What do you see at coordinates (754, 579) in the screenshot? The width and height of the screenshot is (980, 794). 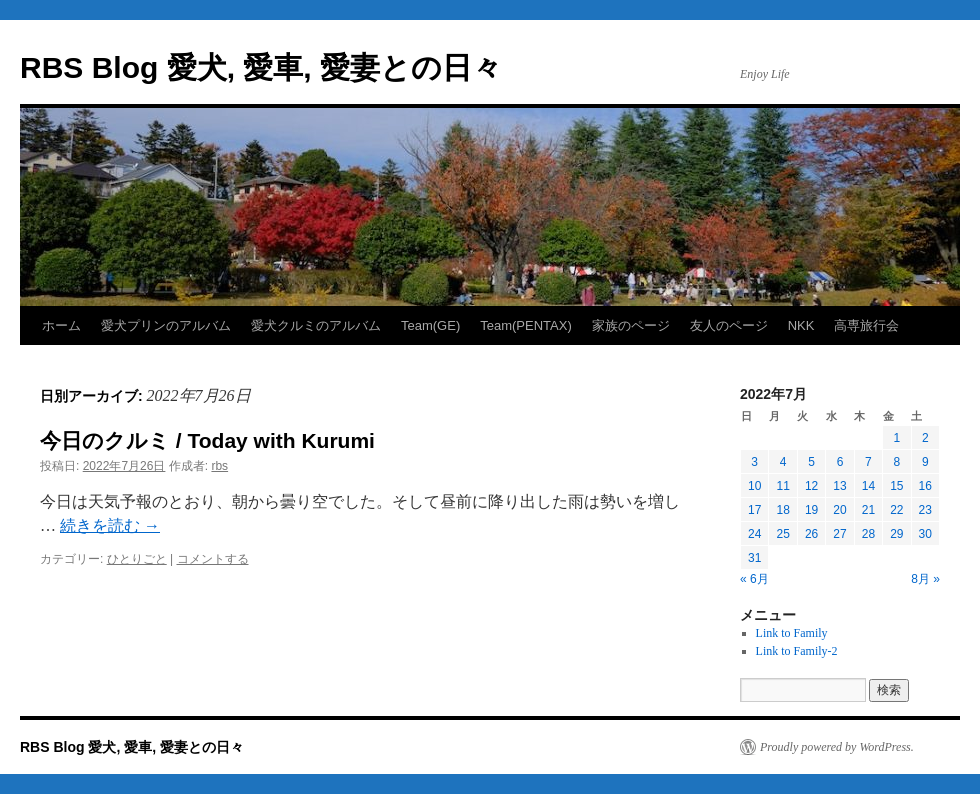 I see `« 6月` at bounding box center [754, 579].